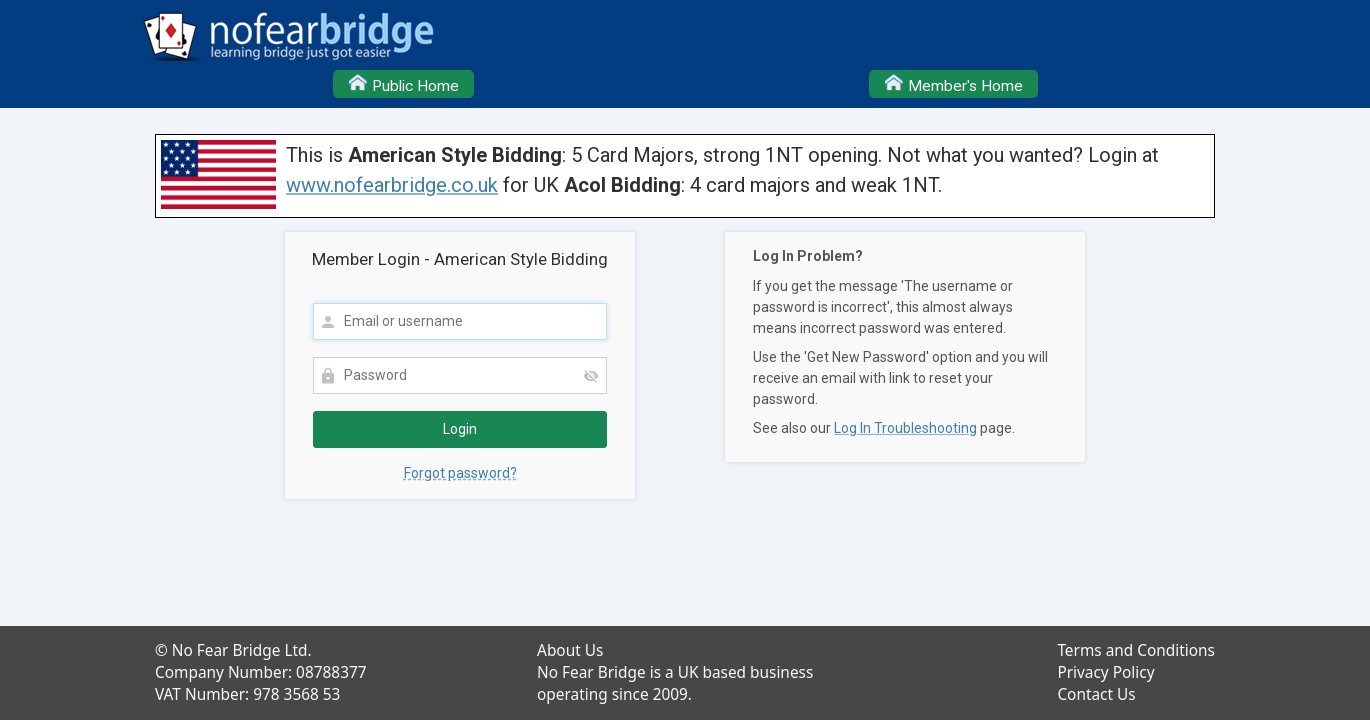 The height and width of the screenshot is (720, 1370). I want to click on Public Home, so click(403, 83).